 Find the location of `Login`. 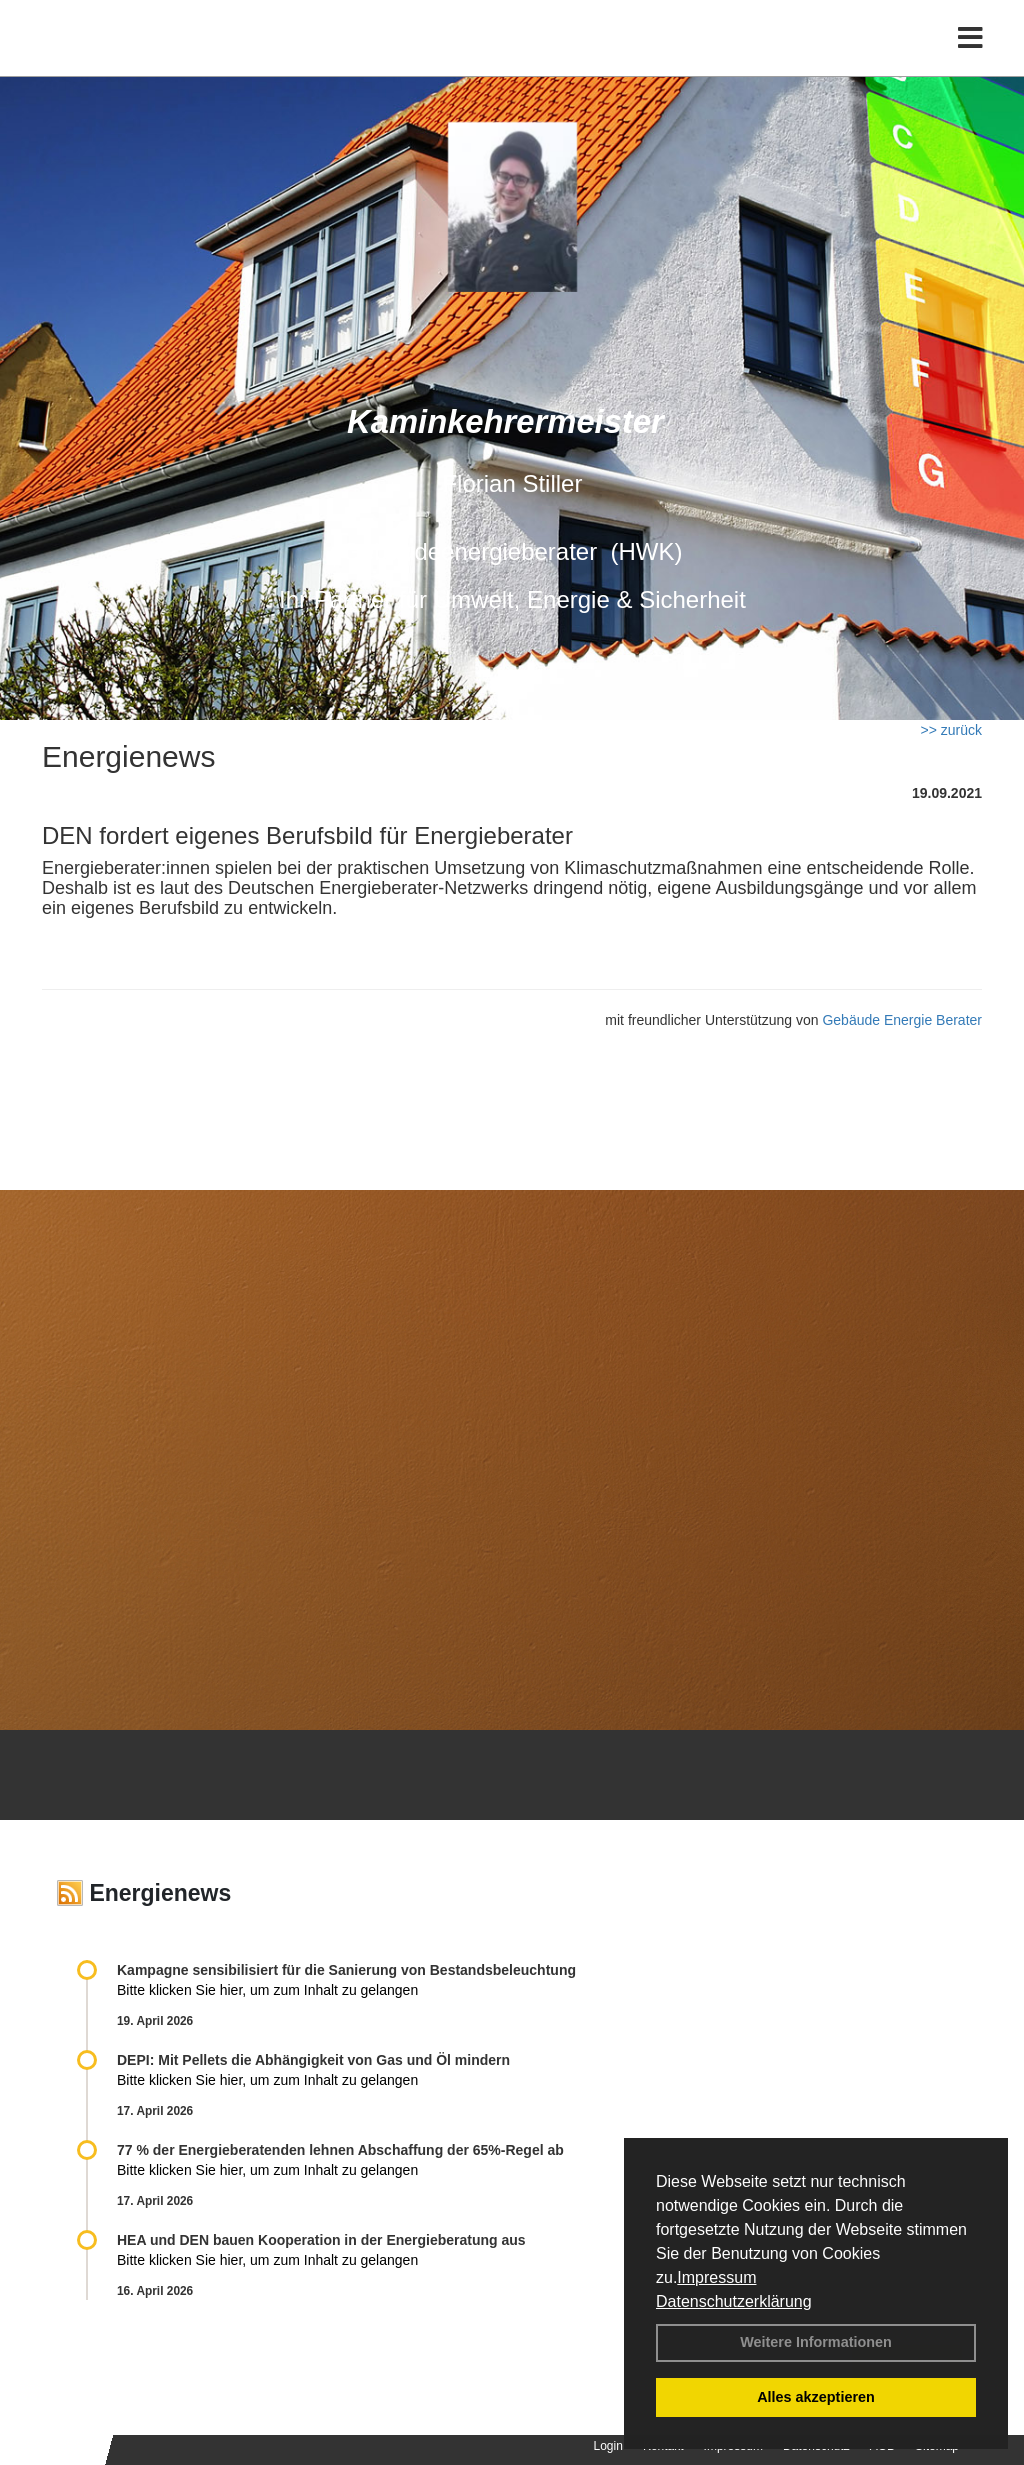

Login is located at coordinates (608, 2446).